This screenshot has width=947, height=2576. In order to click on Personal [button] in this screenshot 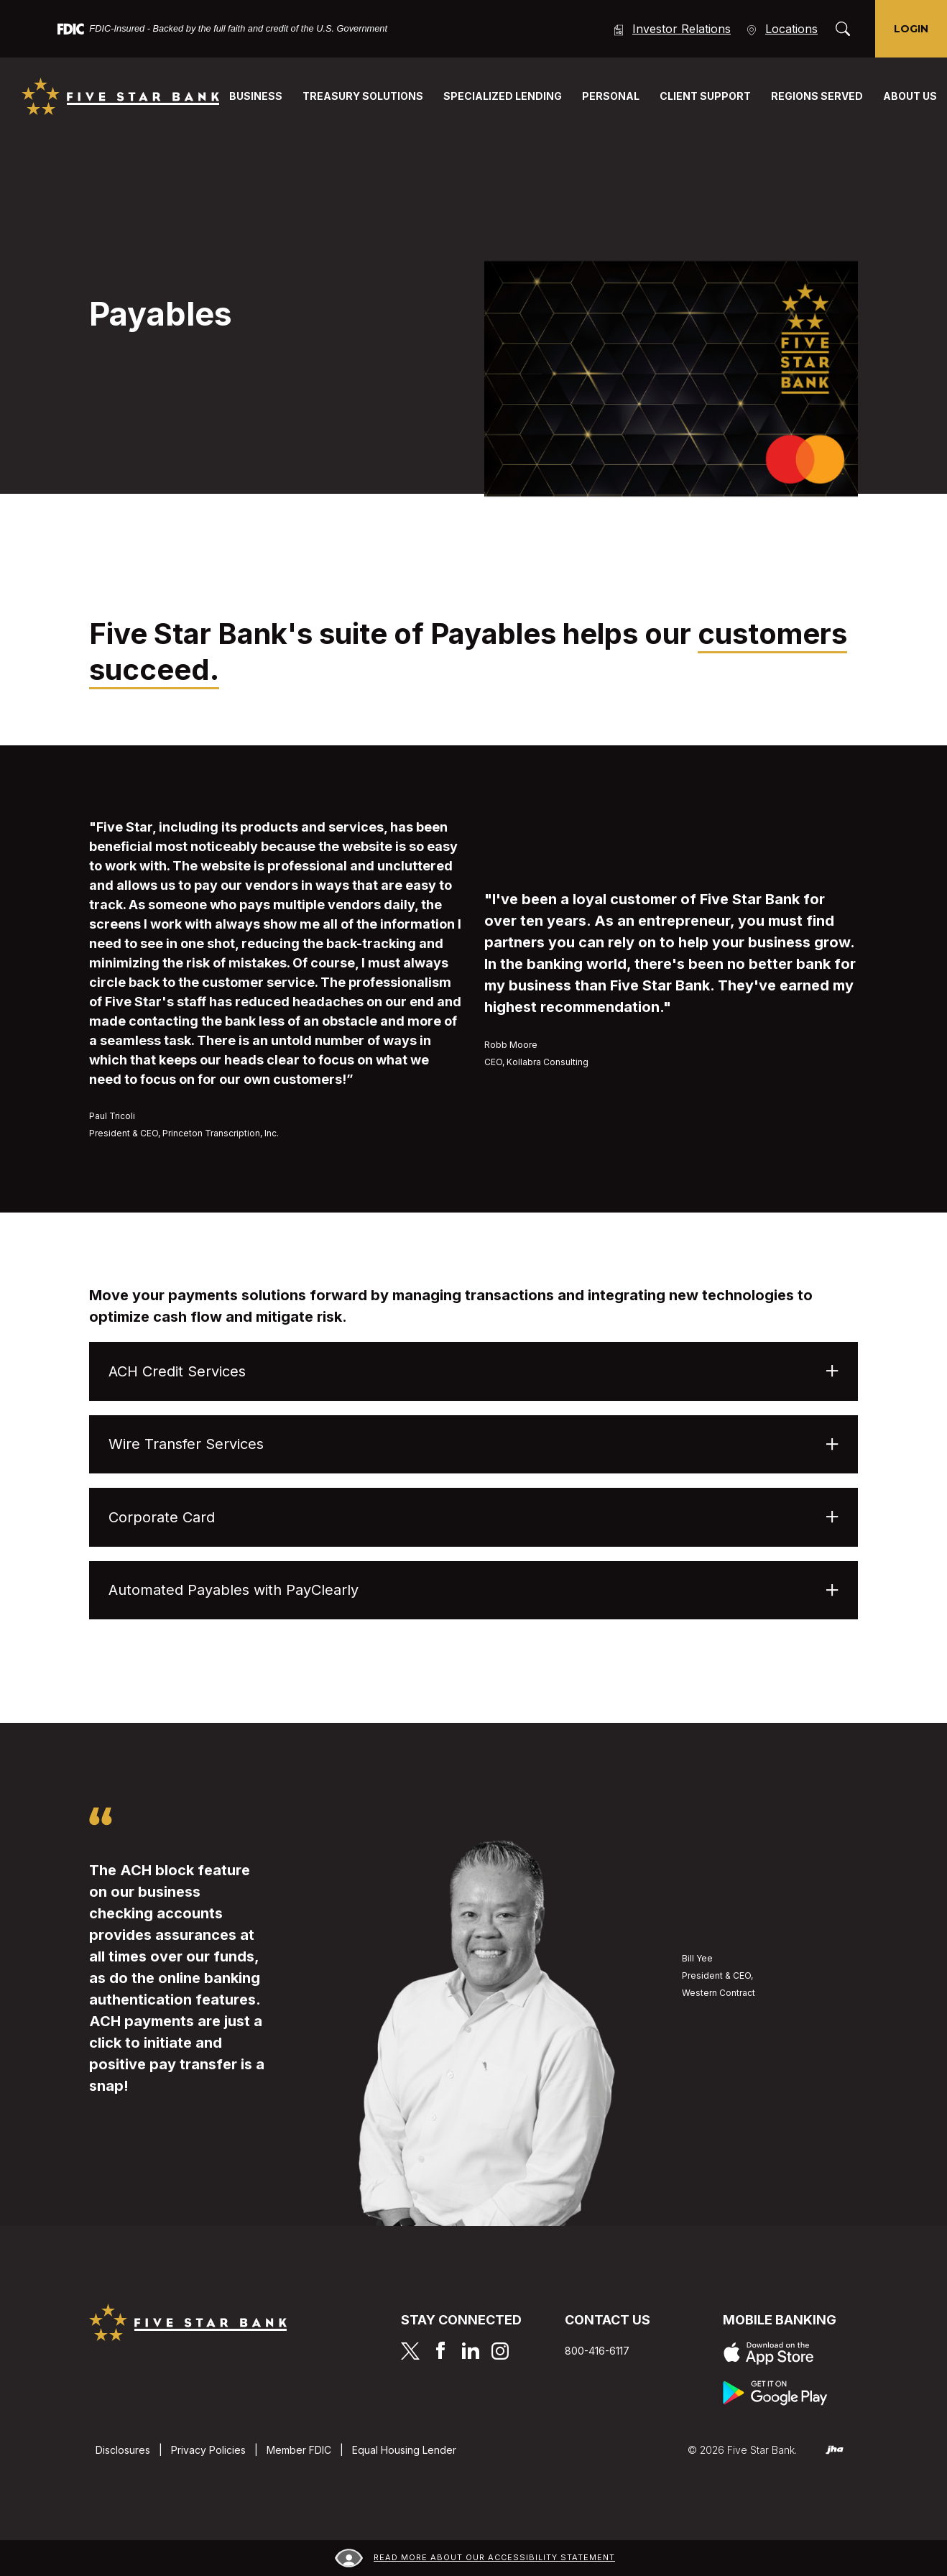, I will do `click(610, 96)`.